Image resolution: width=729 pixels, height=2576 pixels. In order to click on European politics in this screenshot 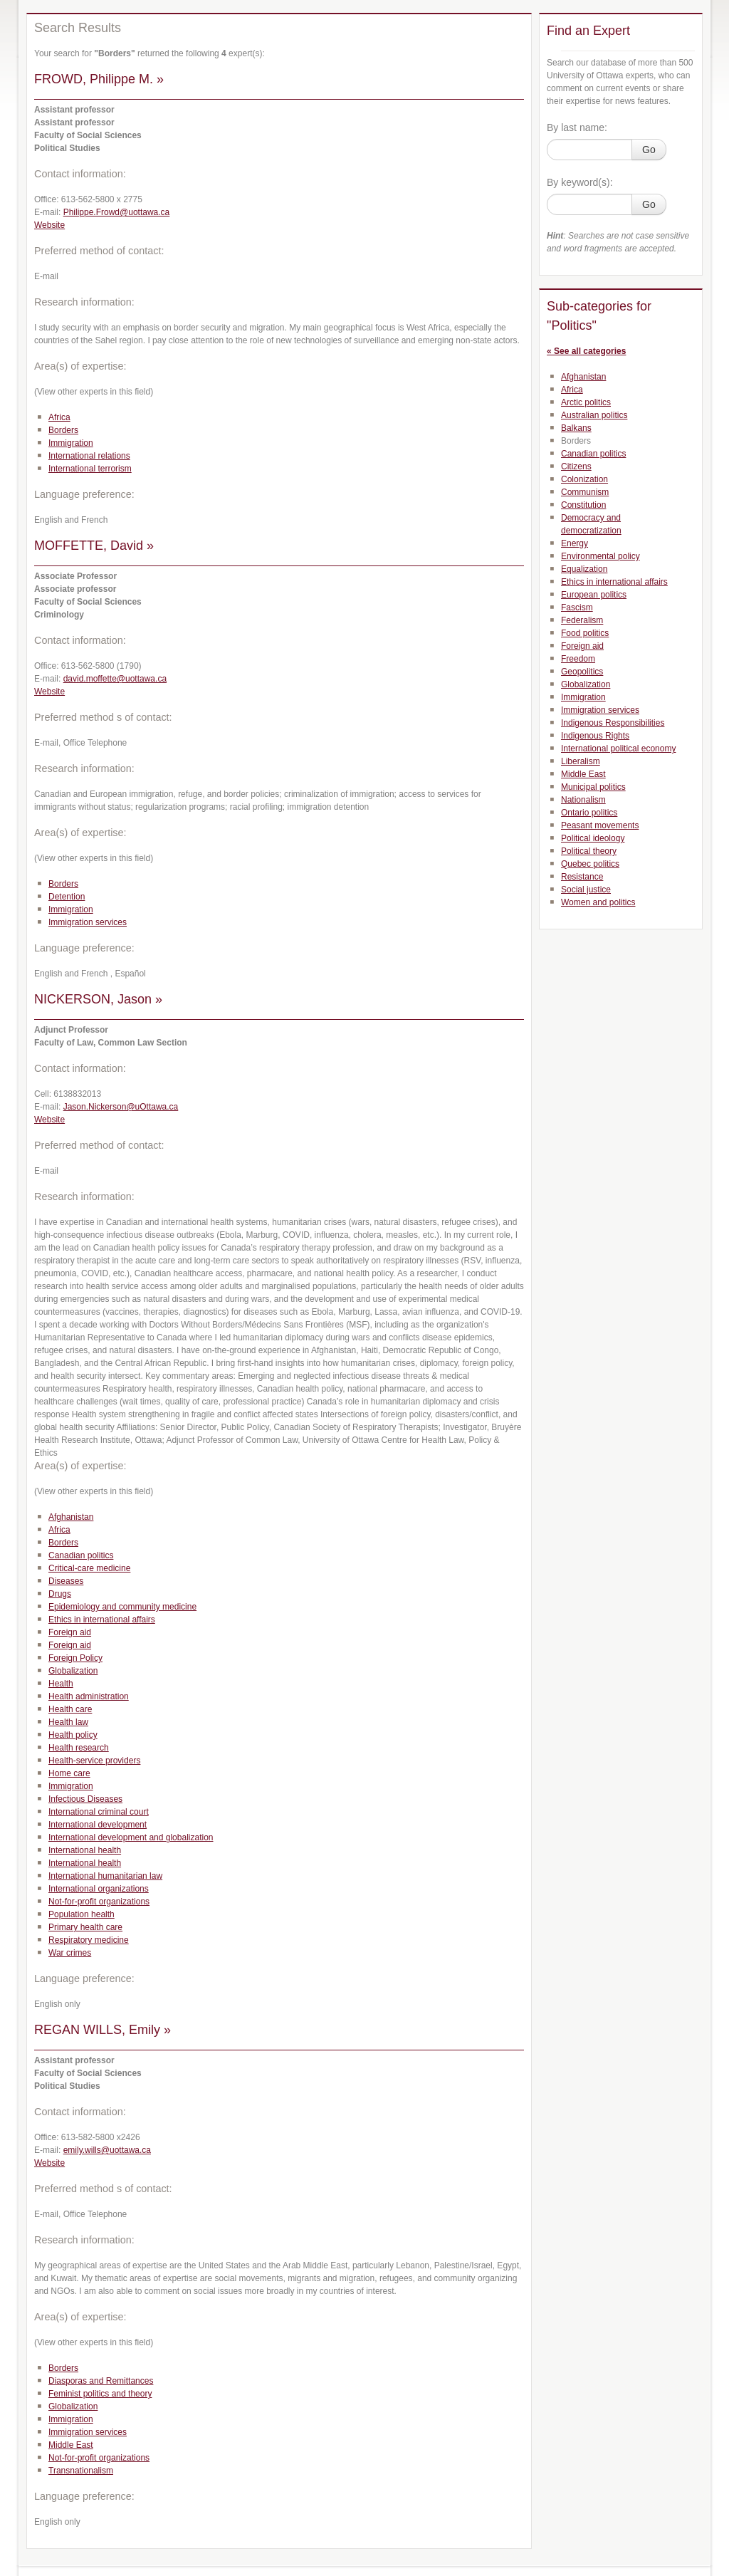, I will do `click(593, 595)`.